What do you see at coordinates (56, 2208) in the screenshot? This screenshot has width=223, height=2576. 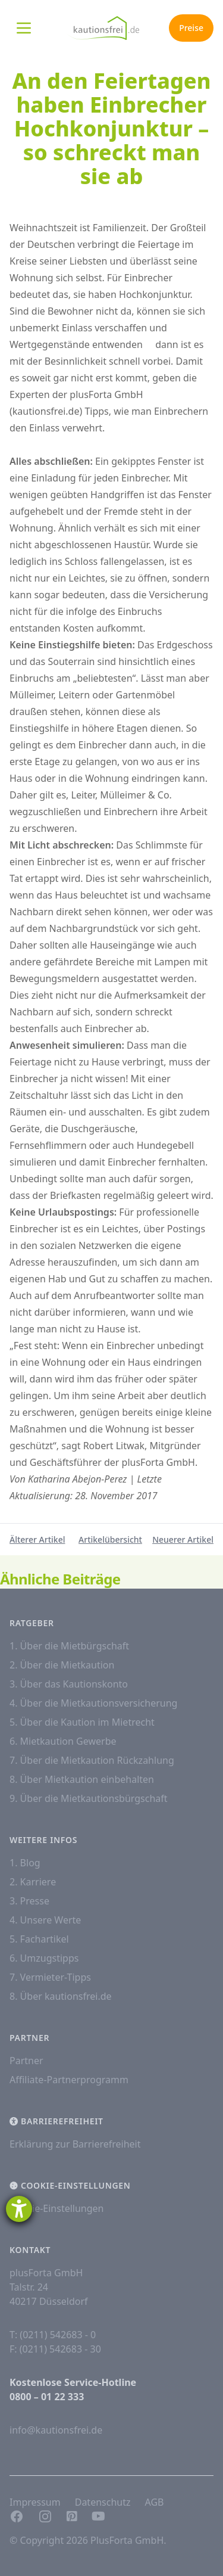 I see `Cookie-Einstellungen` at bounding box center [56, 2208].